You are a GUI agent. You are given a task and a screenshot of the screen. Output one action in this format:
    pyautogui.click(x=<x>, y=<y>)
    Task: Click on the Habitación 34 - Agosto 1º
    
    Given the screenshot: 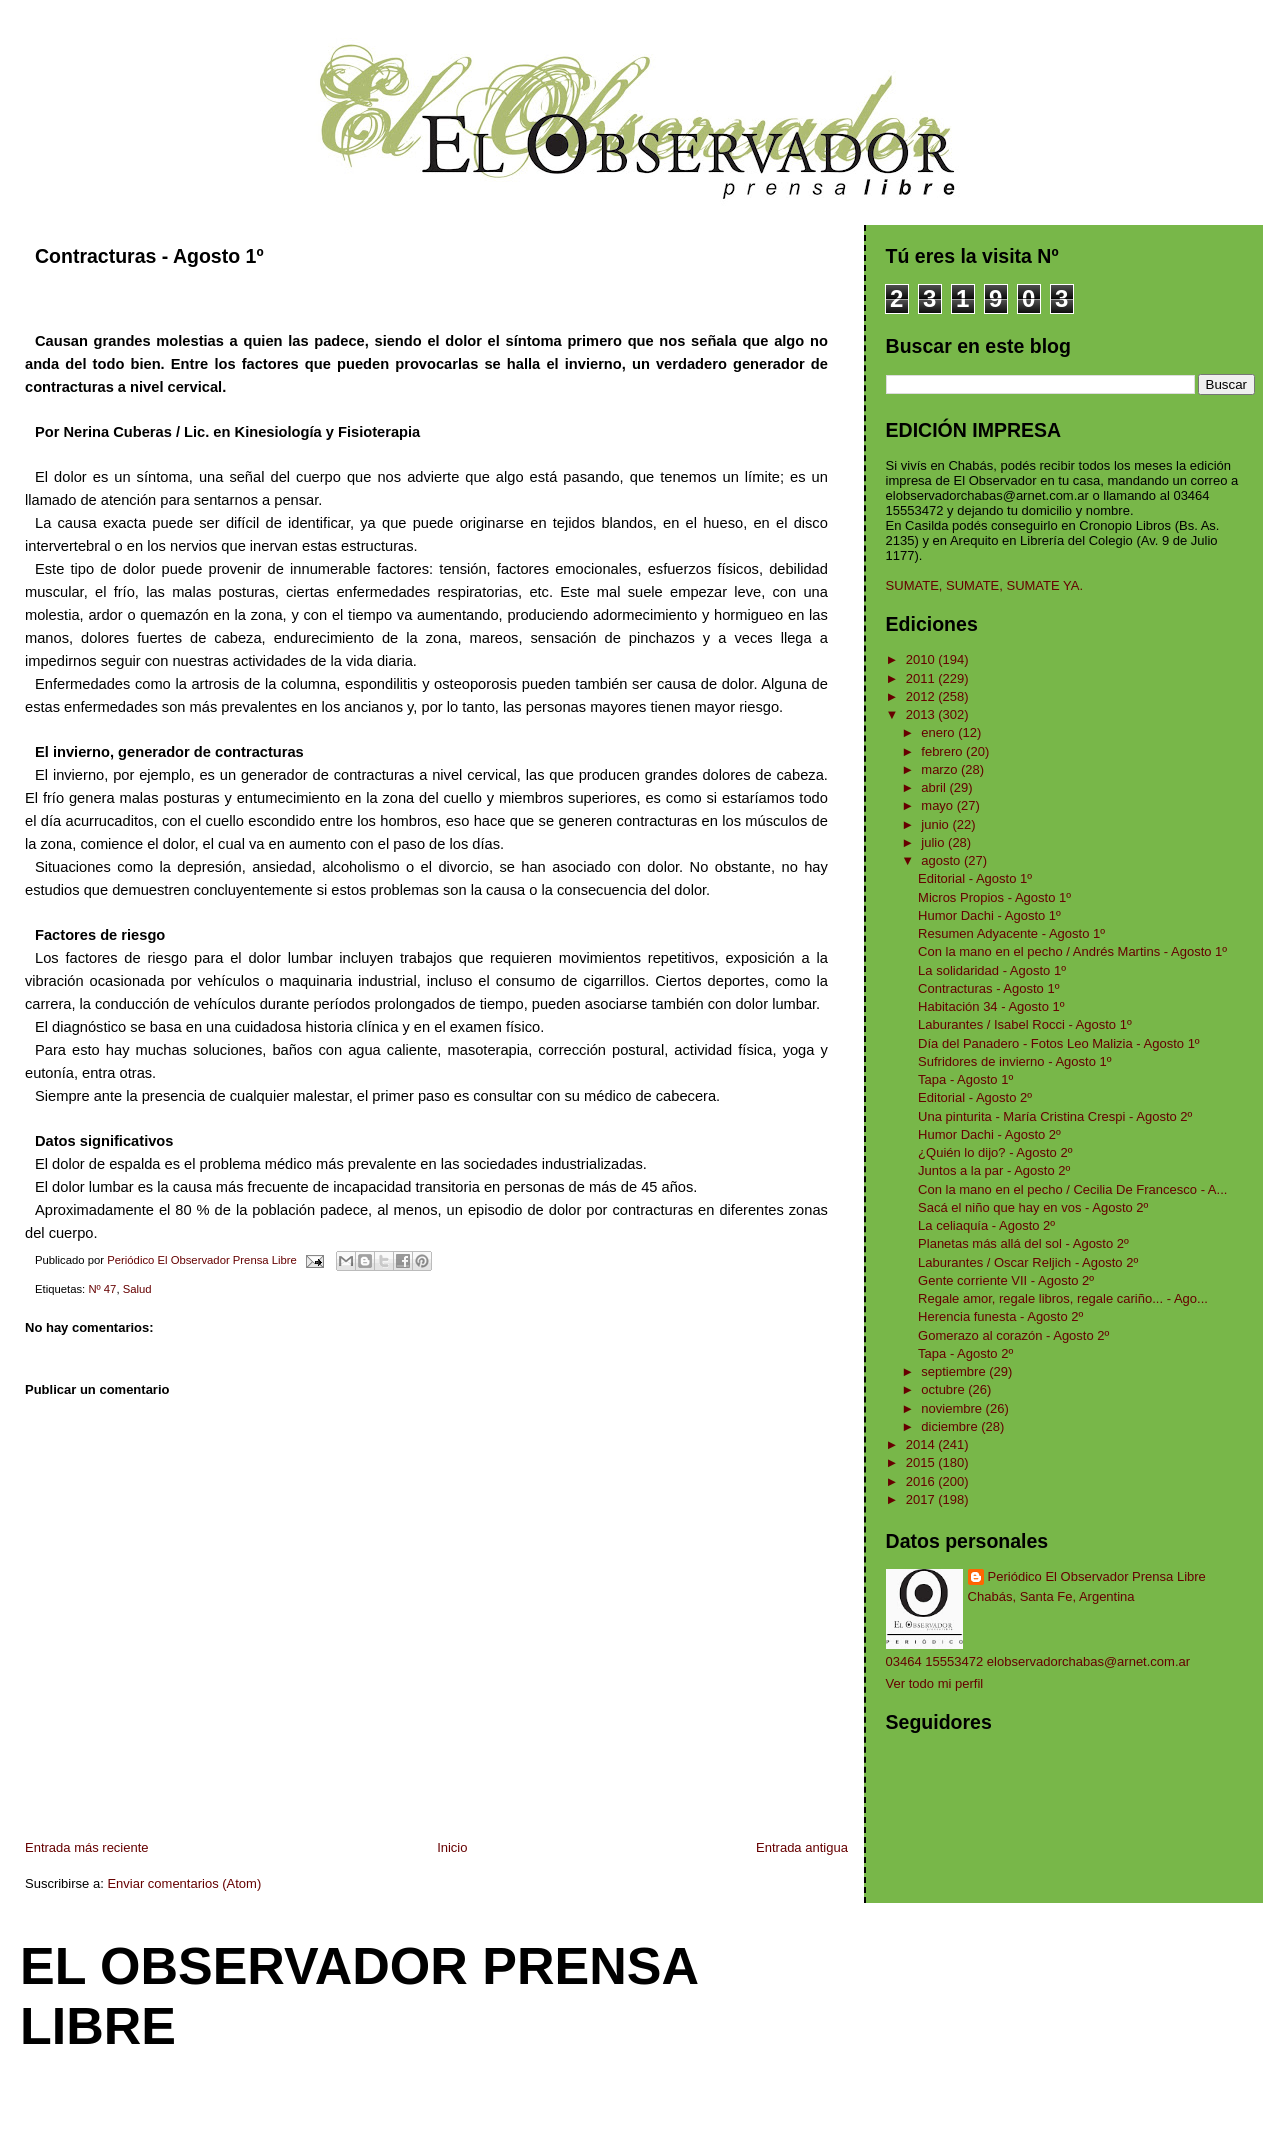 What is the action you would take?
    pyautogui.click(x=991, y=1006)
    